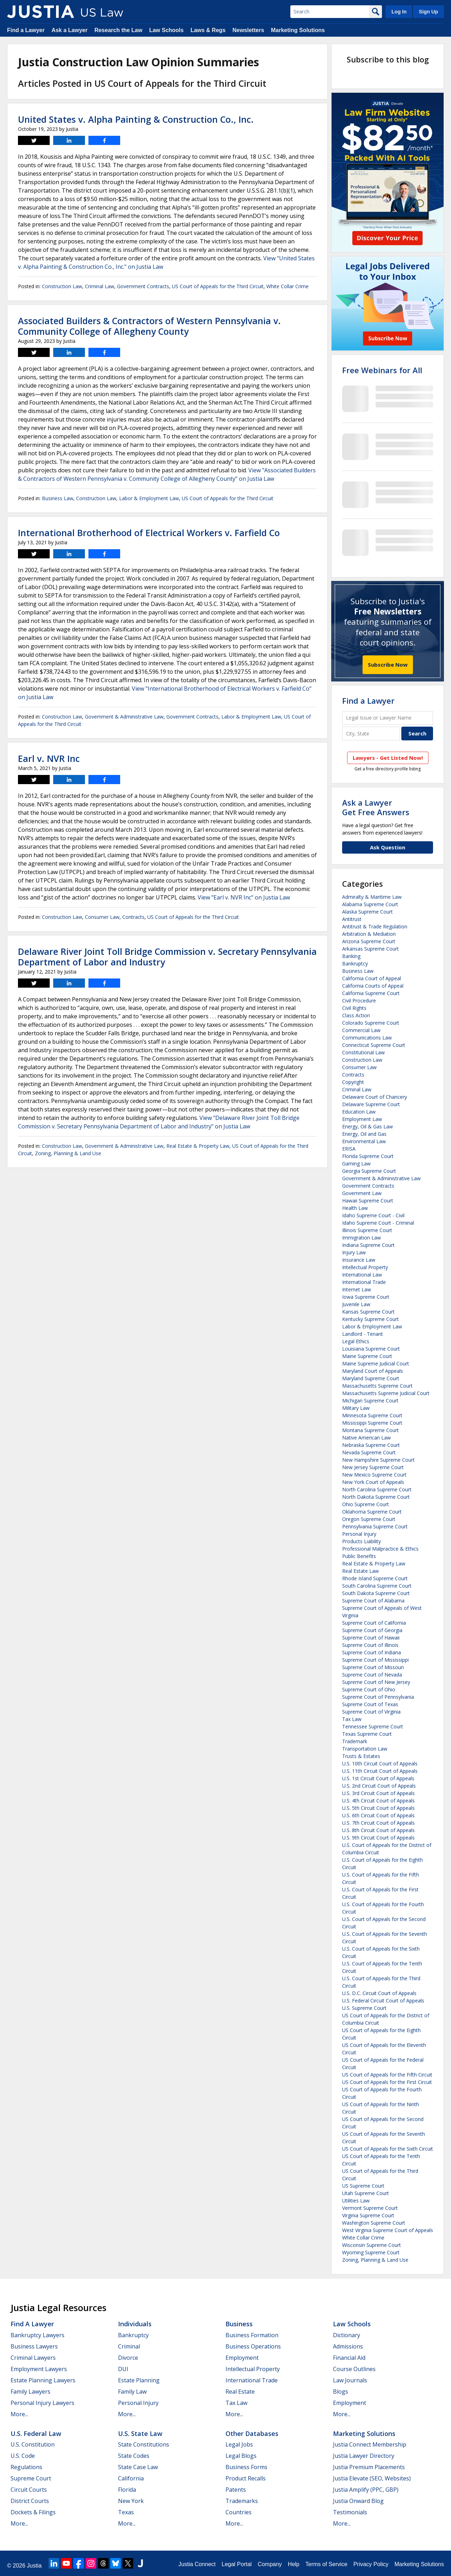 Image resolution: width=451 pixels, height=2576 pixels. What do you see at coordinates (374, 1474) in the screenshot?
I see `New Mexico Supreme Court` at bounding box center [374, 1474].